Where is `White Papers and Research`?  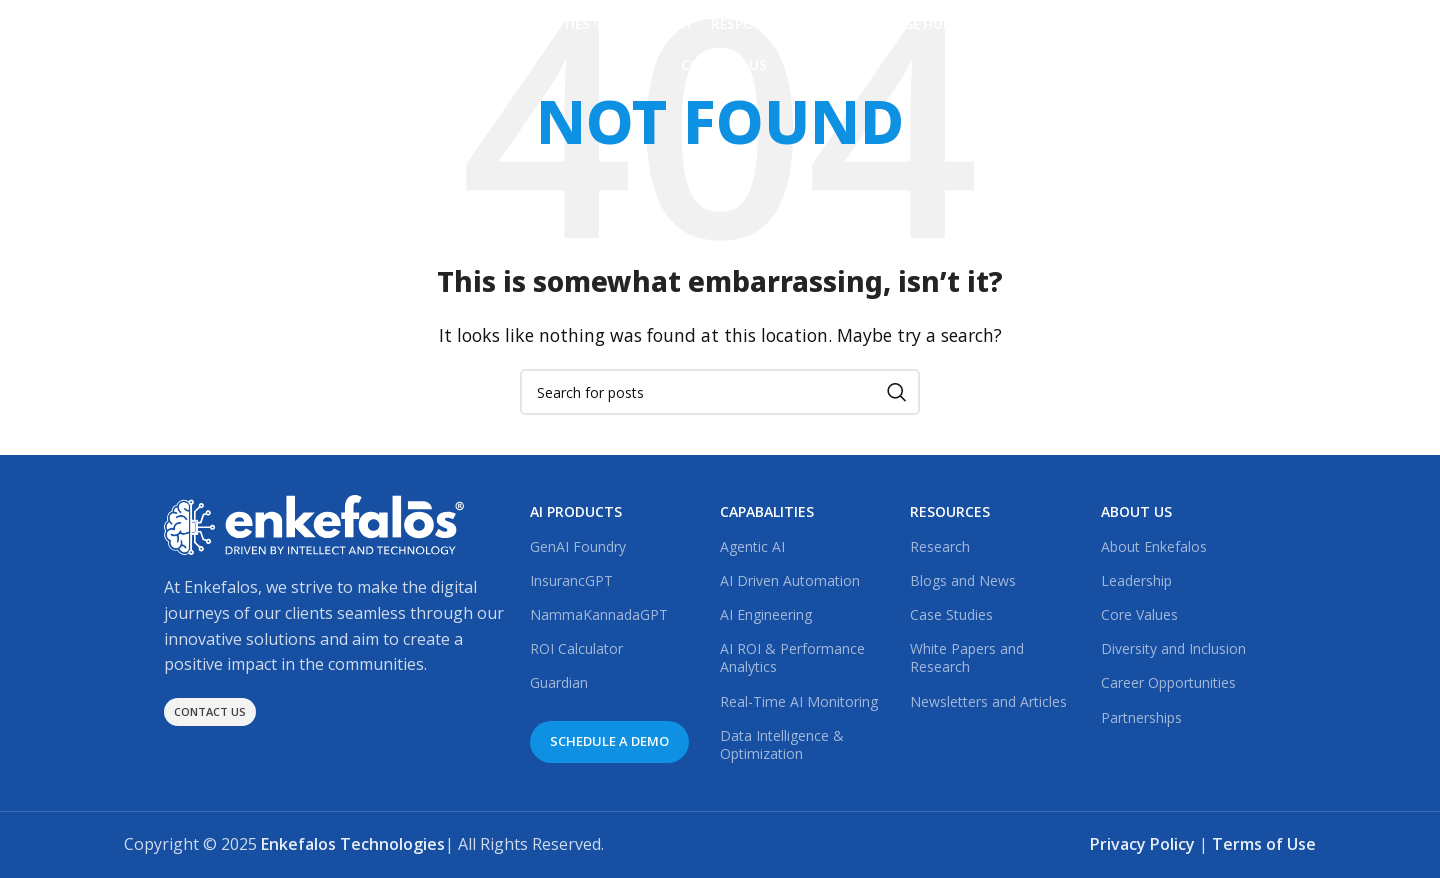
White Papers and Research is located at coordinates (967, 657).